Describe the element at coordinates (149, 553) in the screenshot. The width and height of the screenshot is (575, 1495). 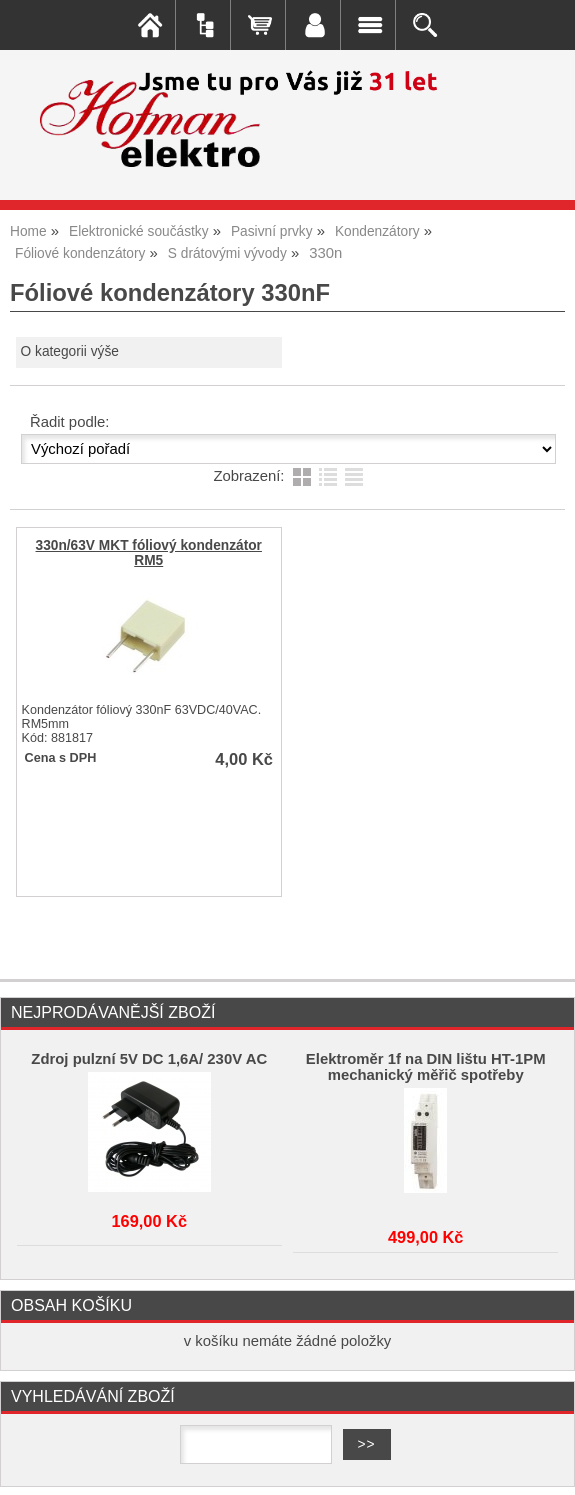
I see `330n/63V MKT fóliový kondenzátor RM5` at that location.